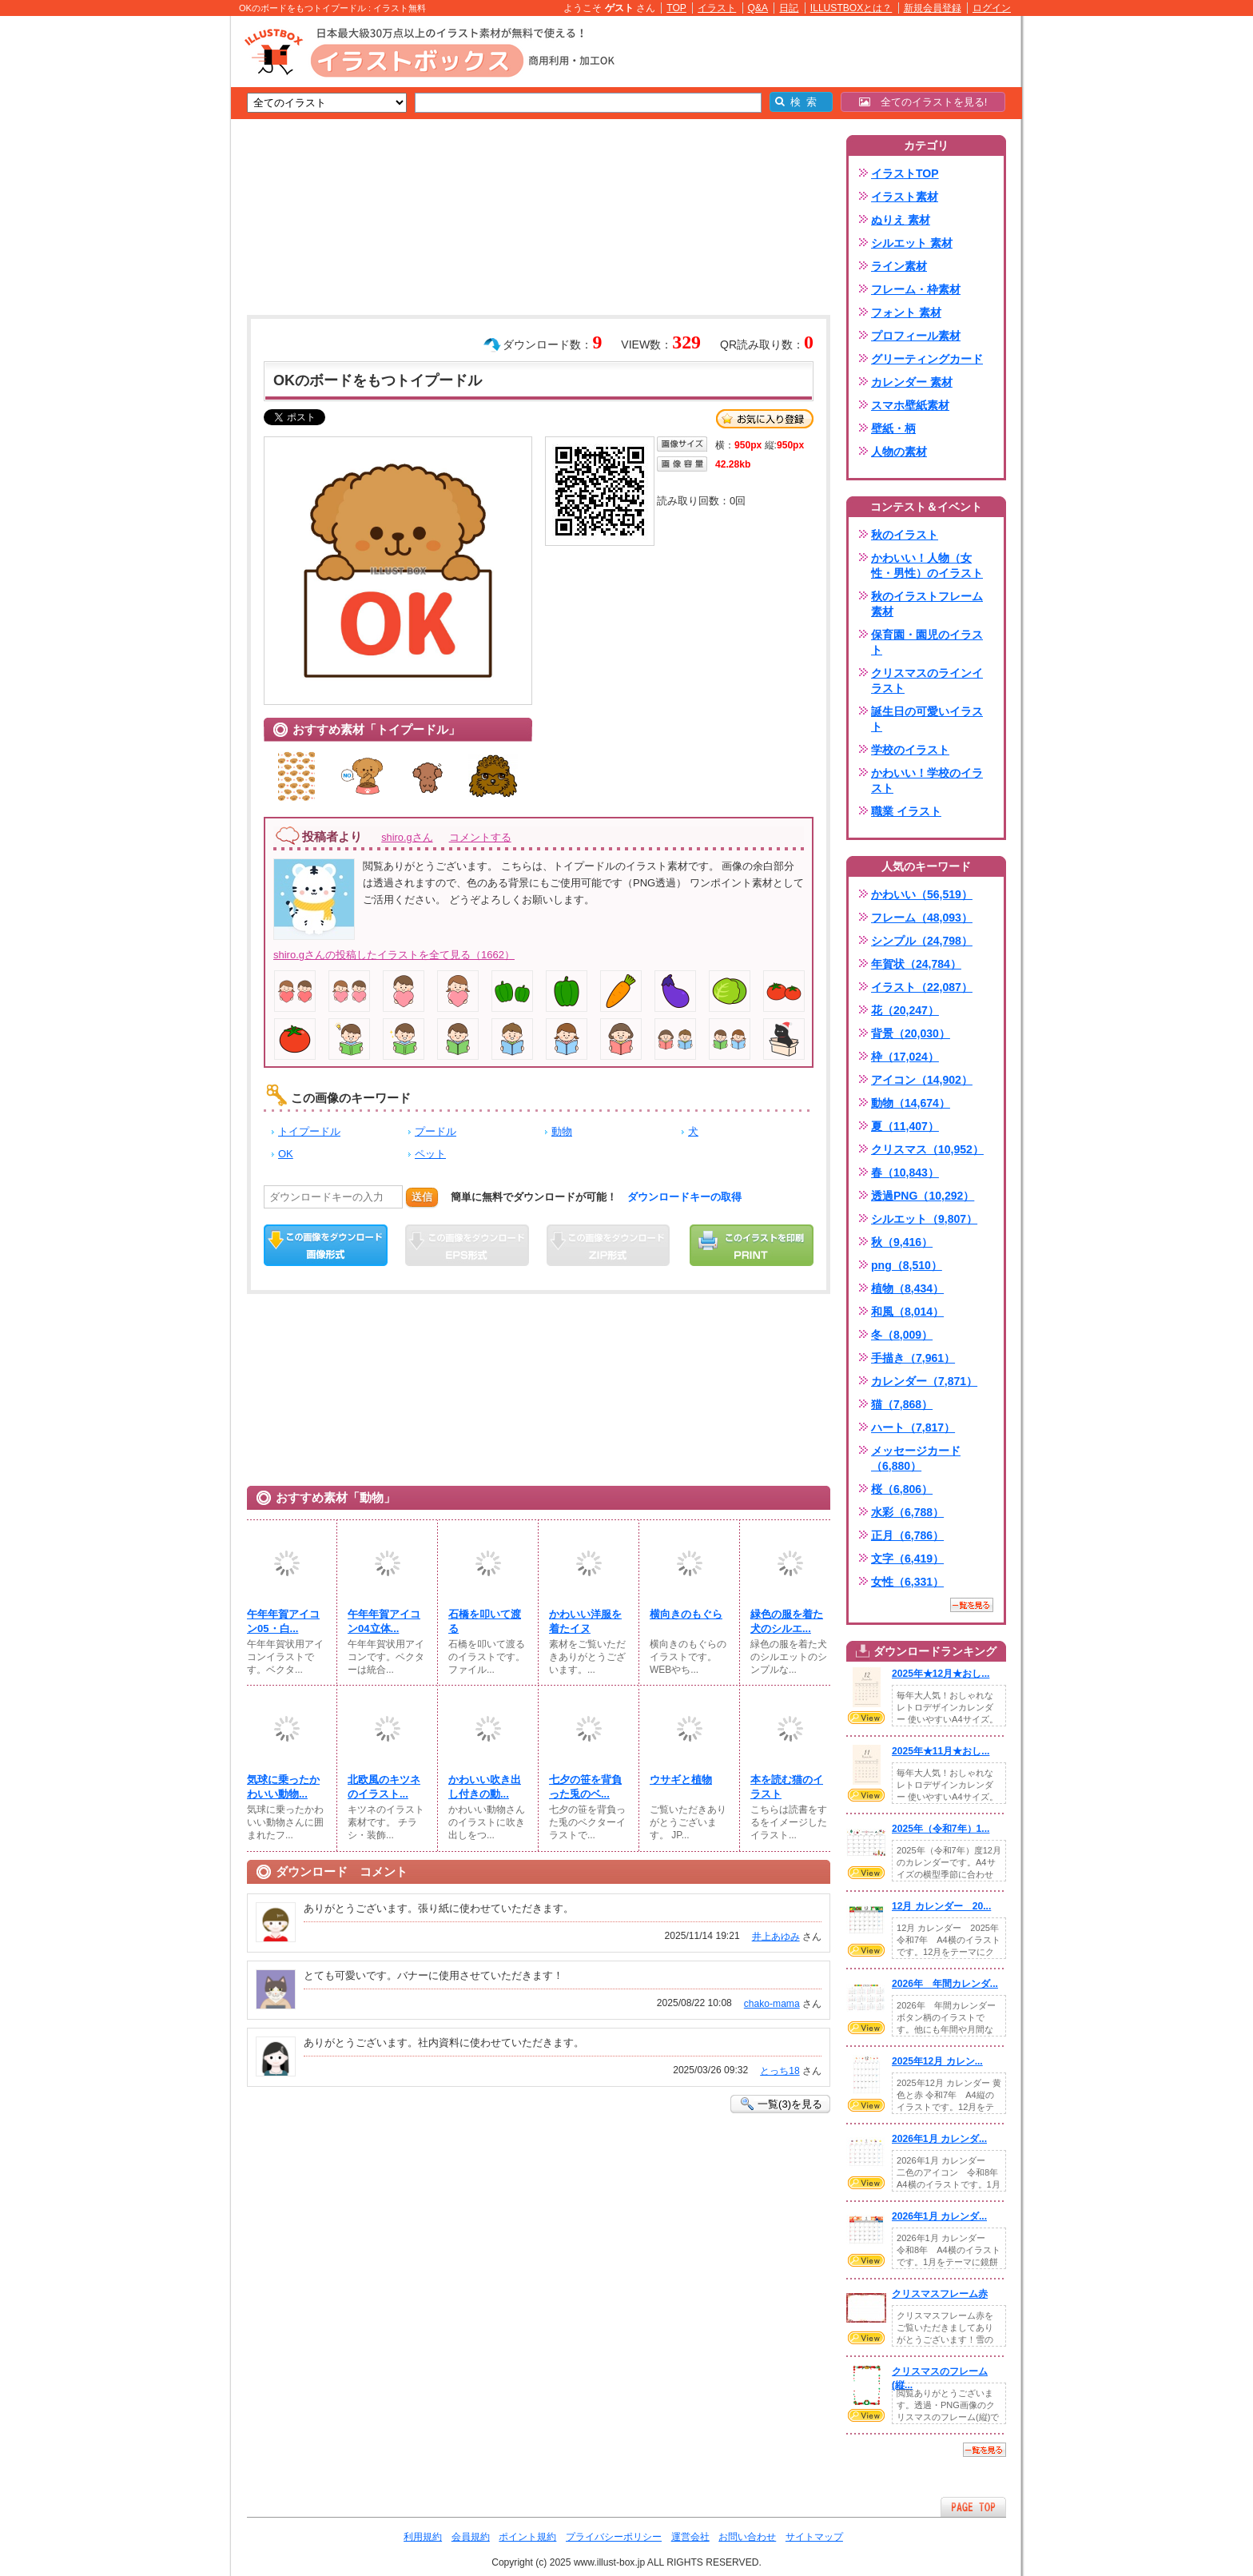 The width and height of the screenshot is (1253, 2576). Describe the element at coordinates (910, 1033) in the screenshot. I see `背景（20,030）` at that location.